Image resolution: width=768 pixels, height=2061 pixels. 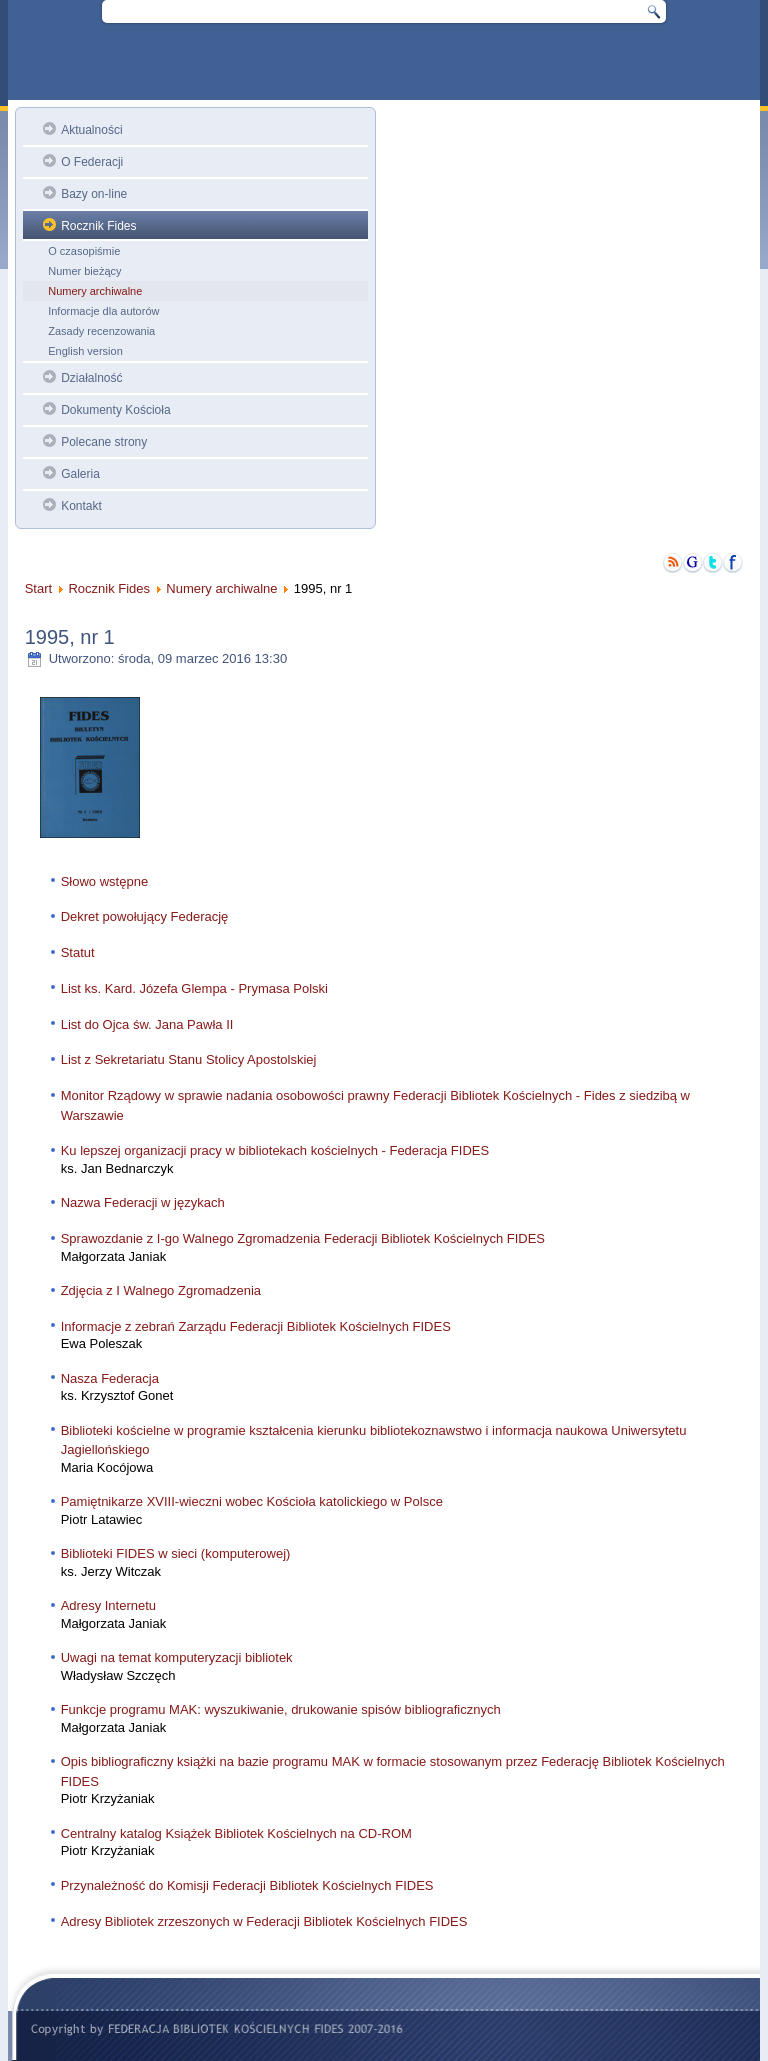 What do you see at coordinates (85, 351) in the screenshot?
I see `English version` at bounding box center [85, 351].